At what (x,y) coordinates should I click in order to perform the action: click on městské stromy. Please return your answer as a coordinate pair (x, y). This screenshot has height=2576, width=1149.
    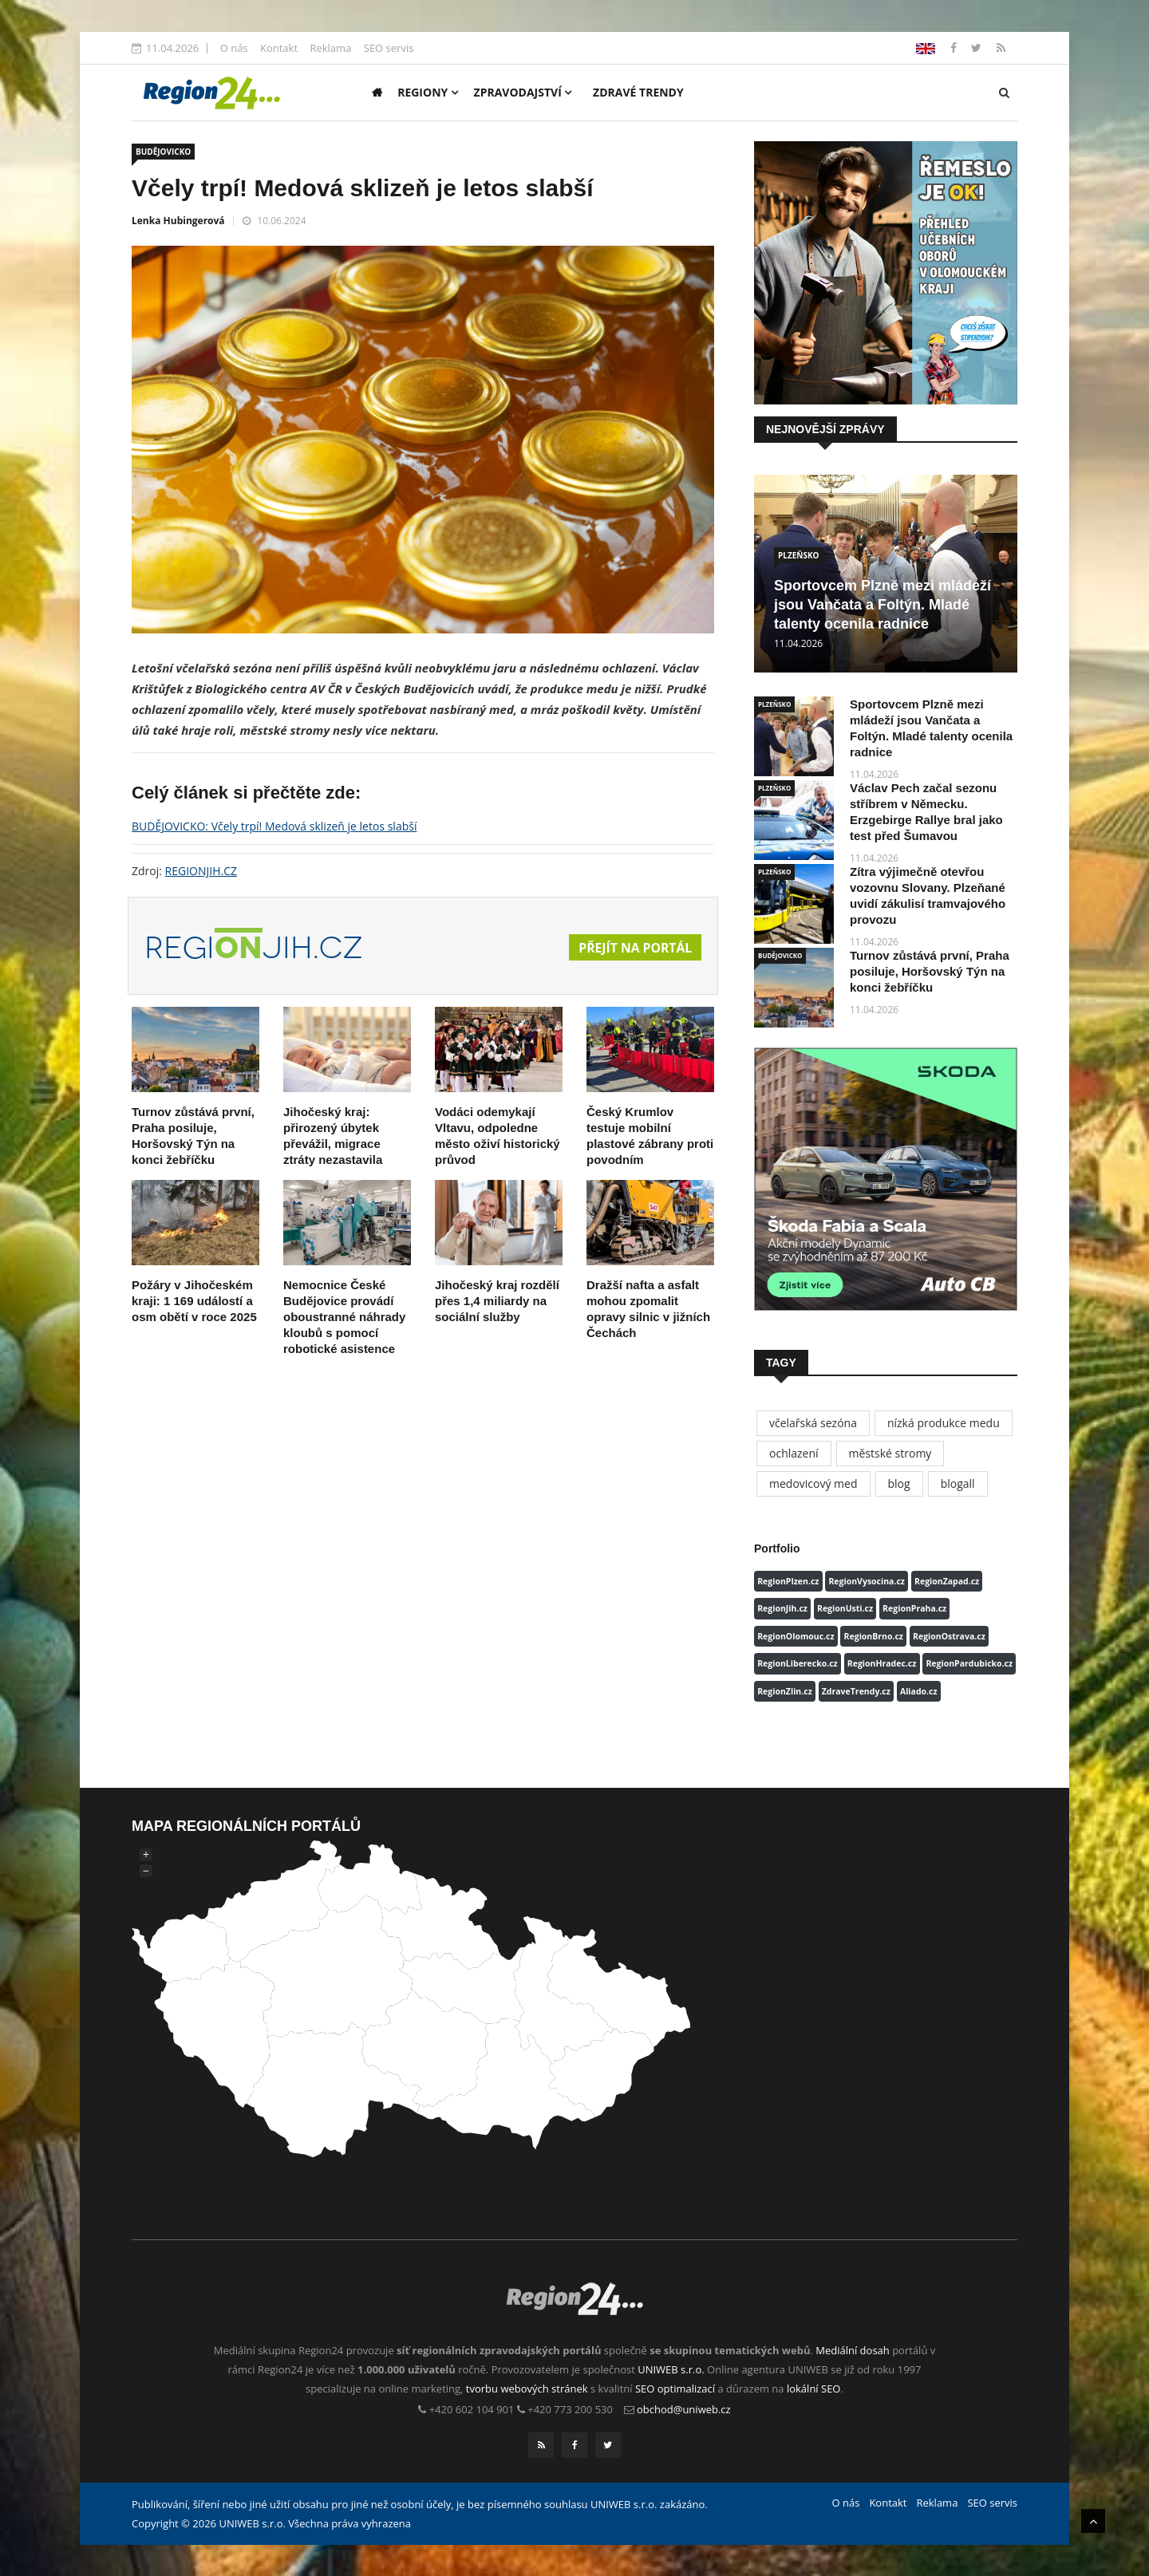
    Looking at the image, I should click on (890, 1453).